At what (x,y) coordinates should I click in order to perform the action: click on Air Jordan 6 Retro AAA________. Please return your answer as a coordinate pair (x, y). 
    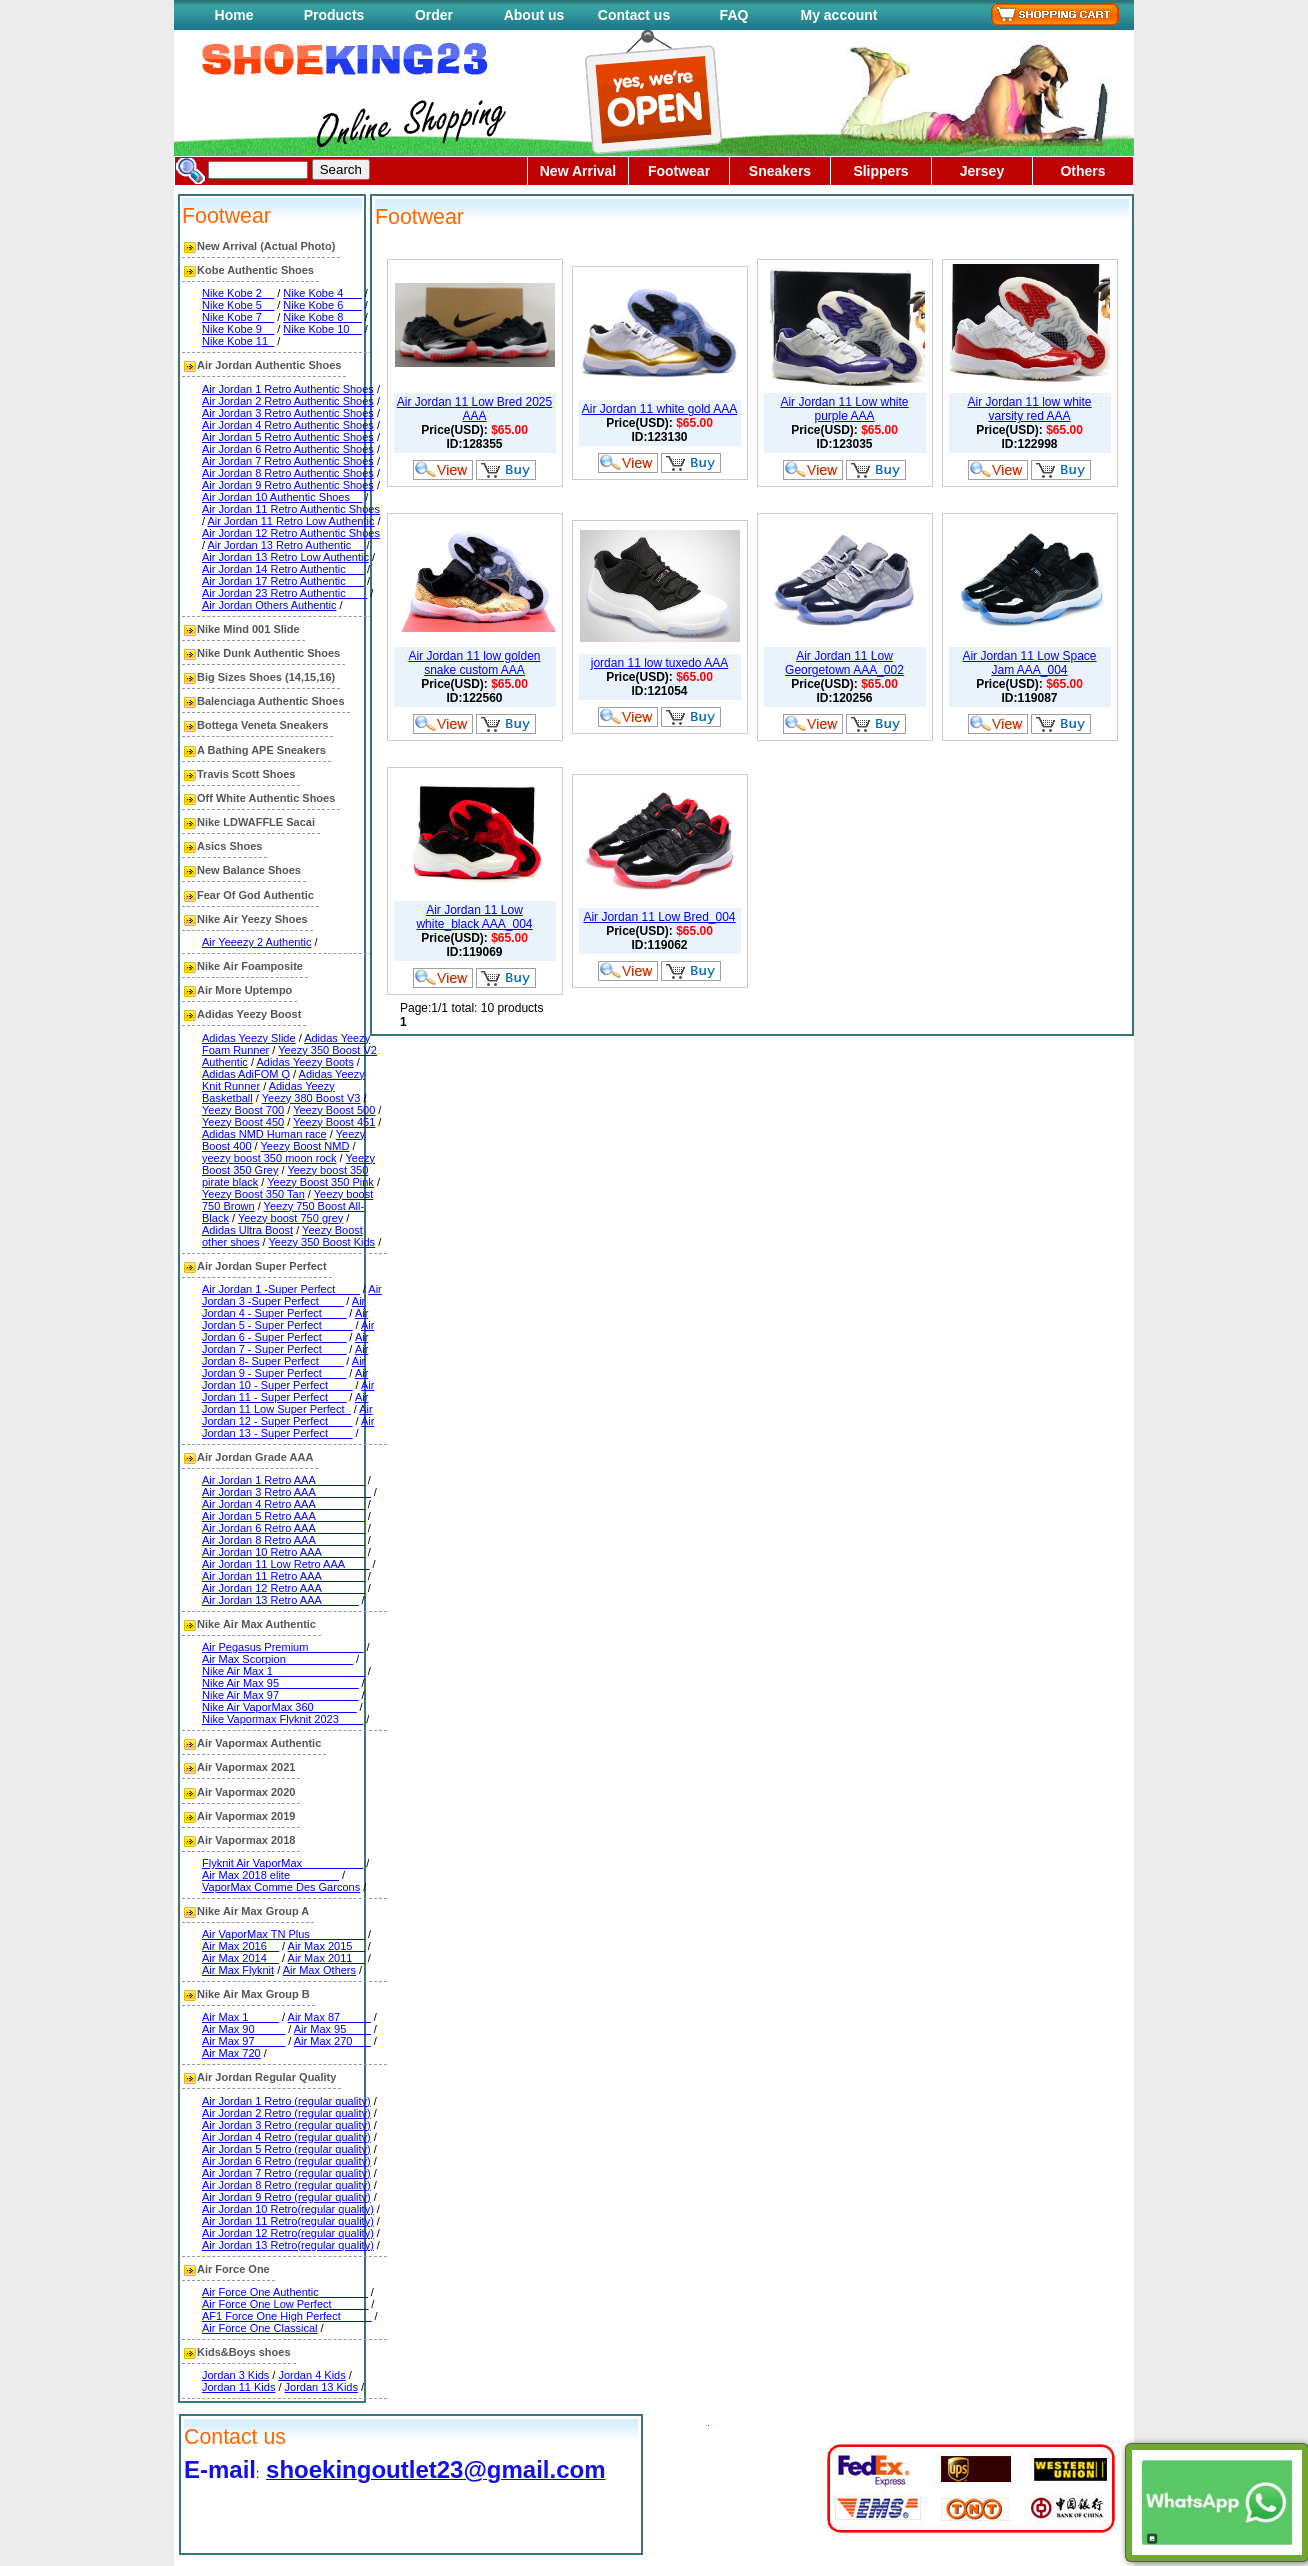
    Looking at the image, I should click on (283, 1528).